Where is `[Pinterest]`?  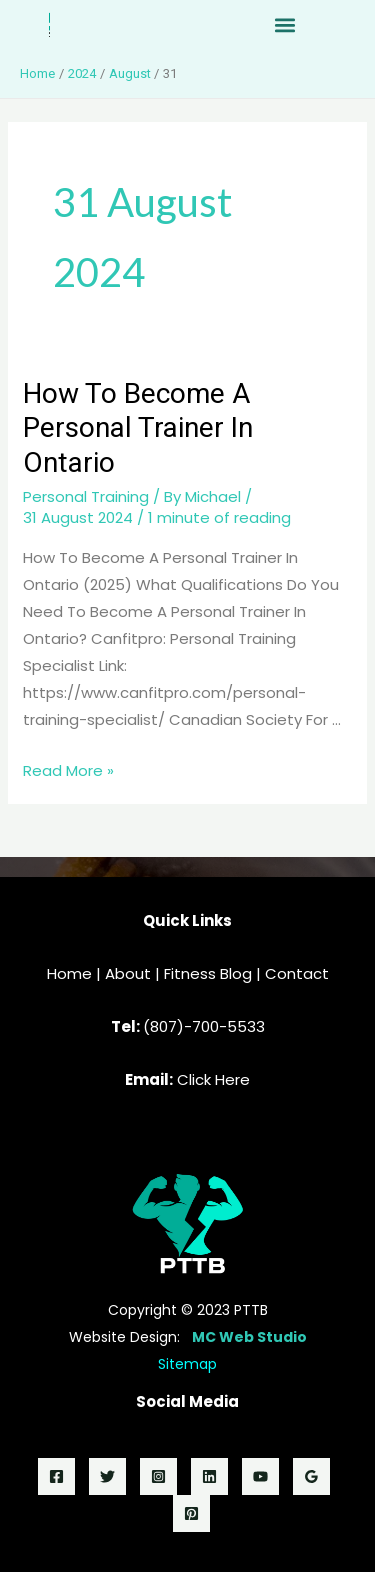
[Pinterest] is located at coordinates (191, 1513).